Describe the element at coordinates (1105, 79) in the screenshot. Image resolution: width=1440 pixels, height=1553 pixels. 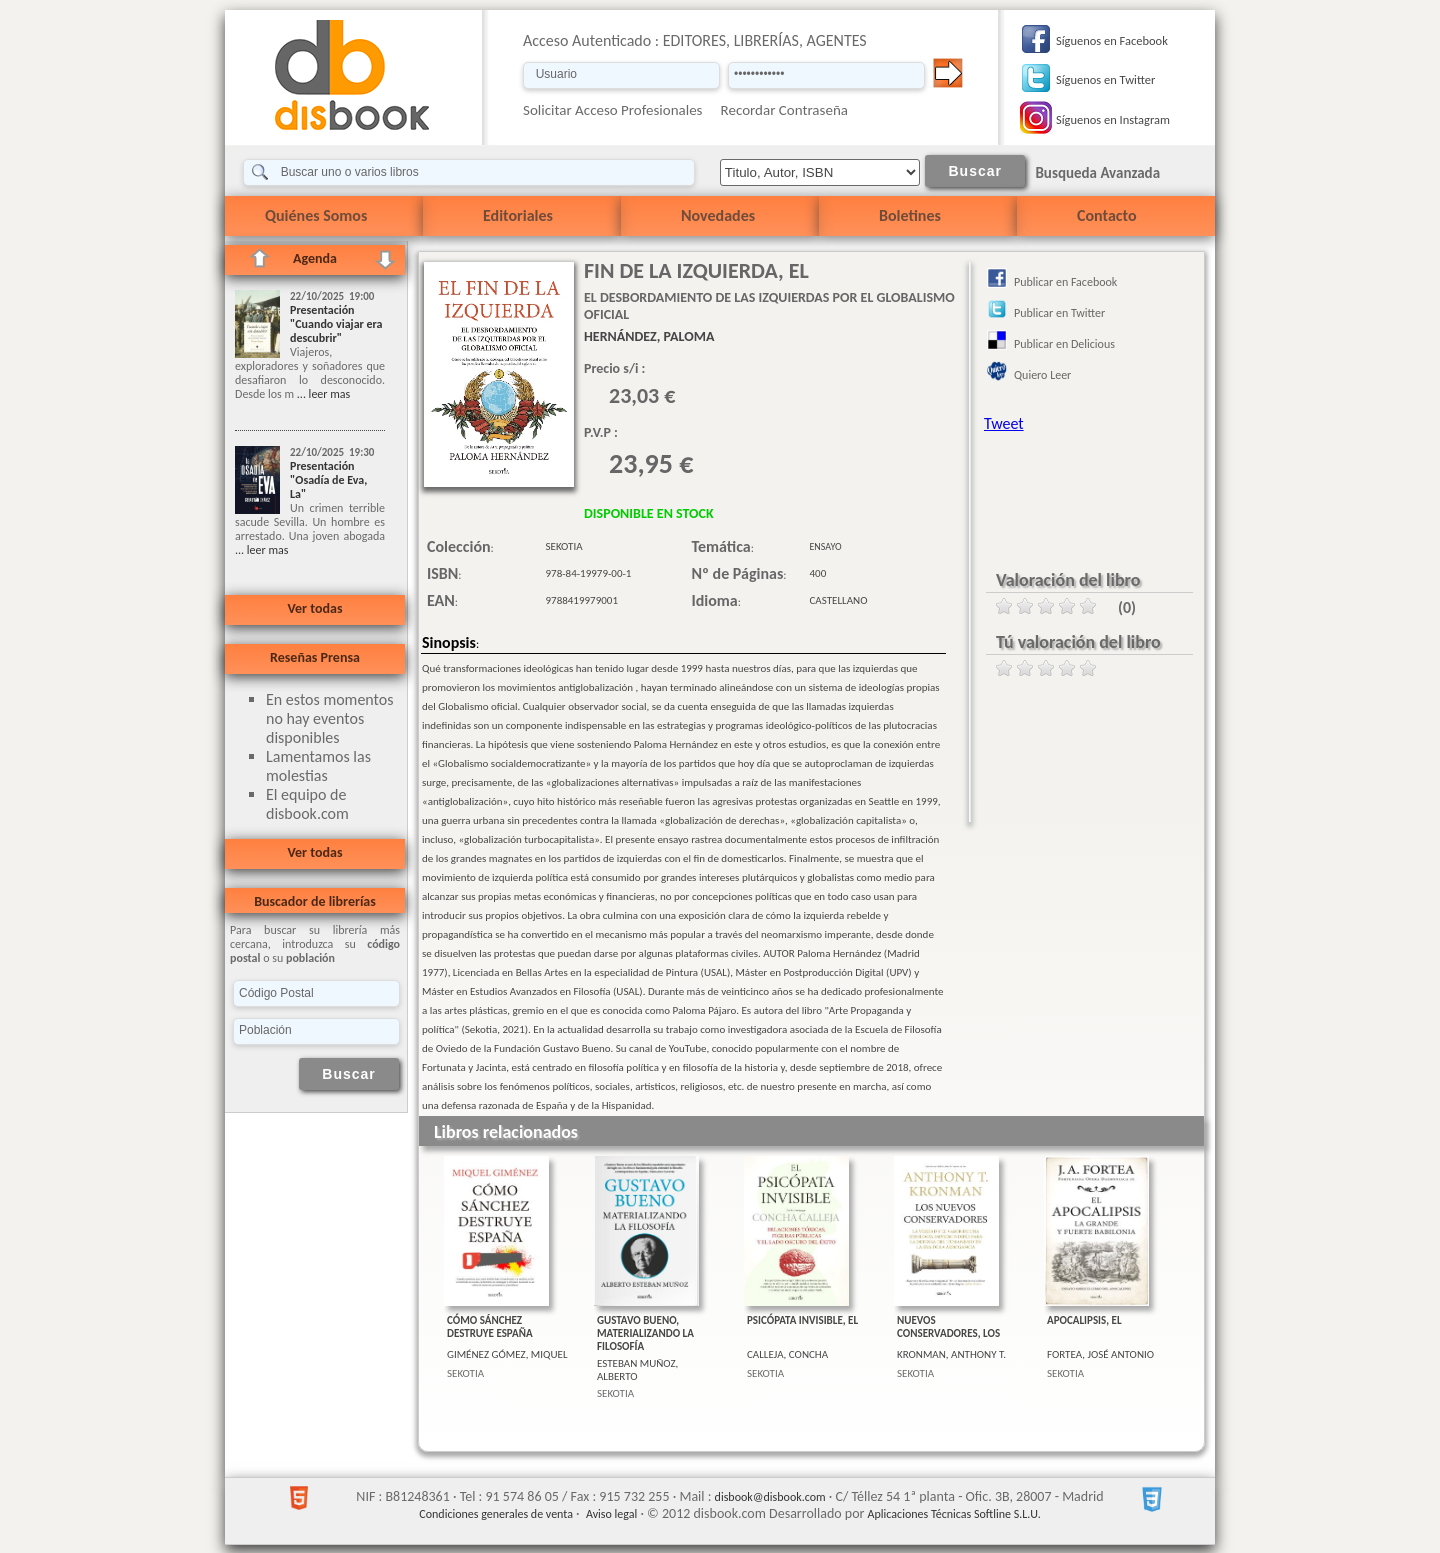
I see `Síguenos en Twitter` at that location.